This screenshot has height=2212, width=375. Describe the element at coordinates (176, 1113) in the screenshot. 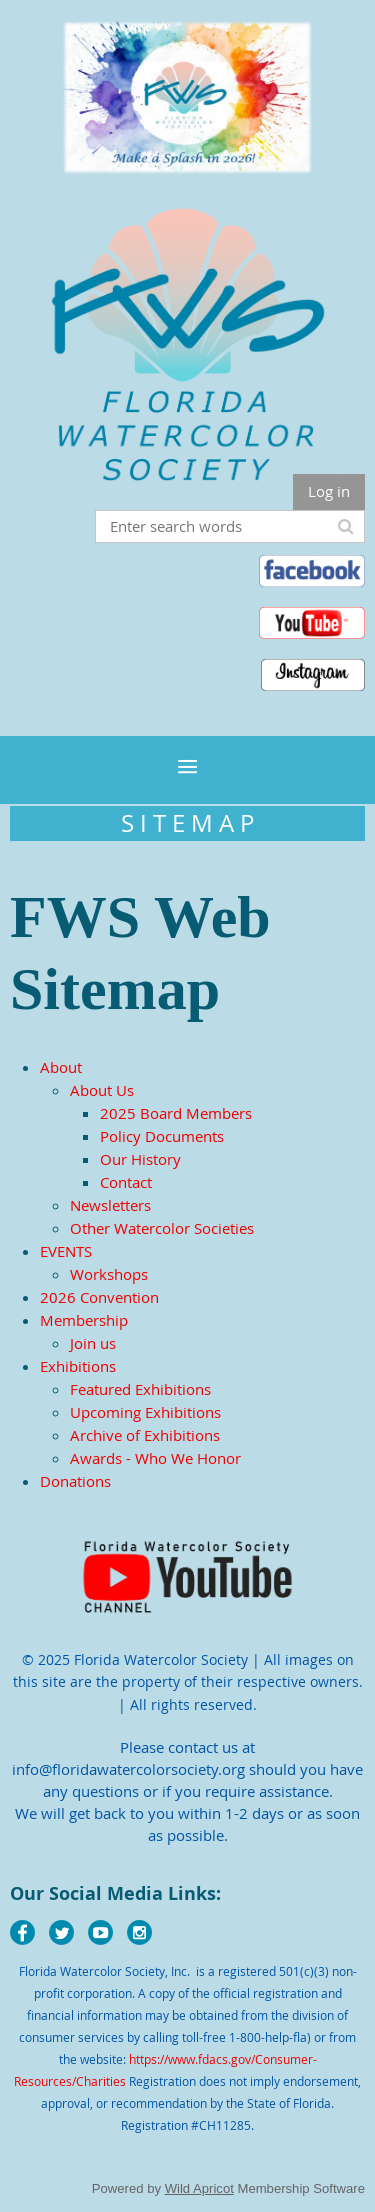

I see `2025 Board Members` at that location.